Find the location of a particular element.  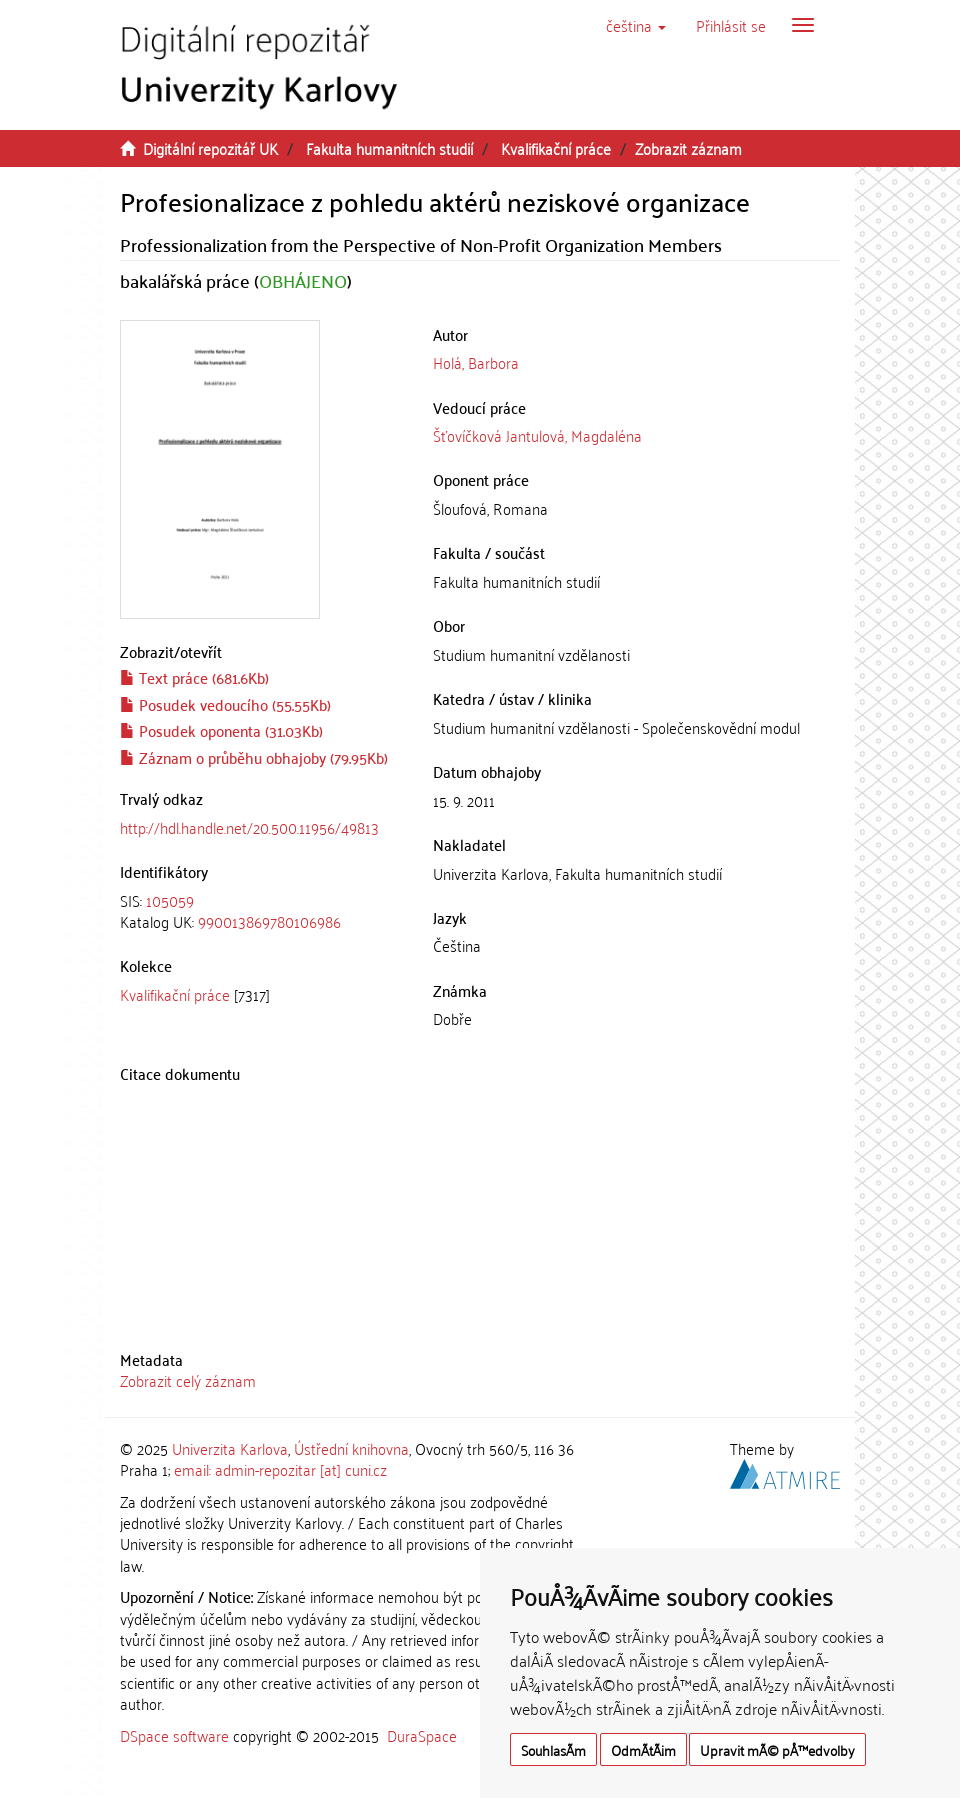

SouhlasÃ­m [button] is located at coordinates (553, 1749).